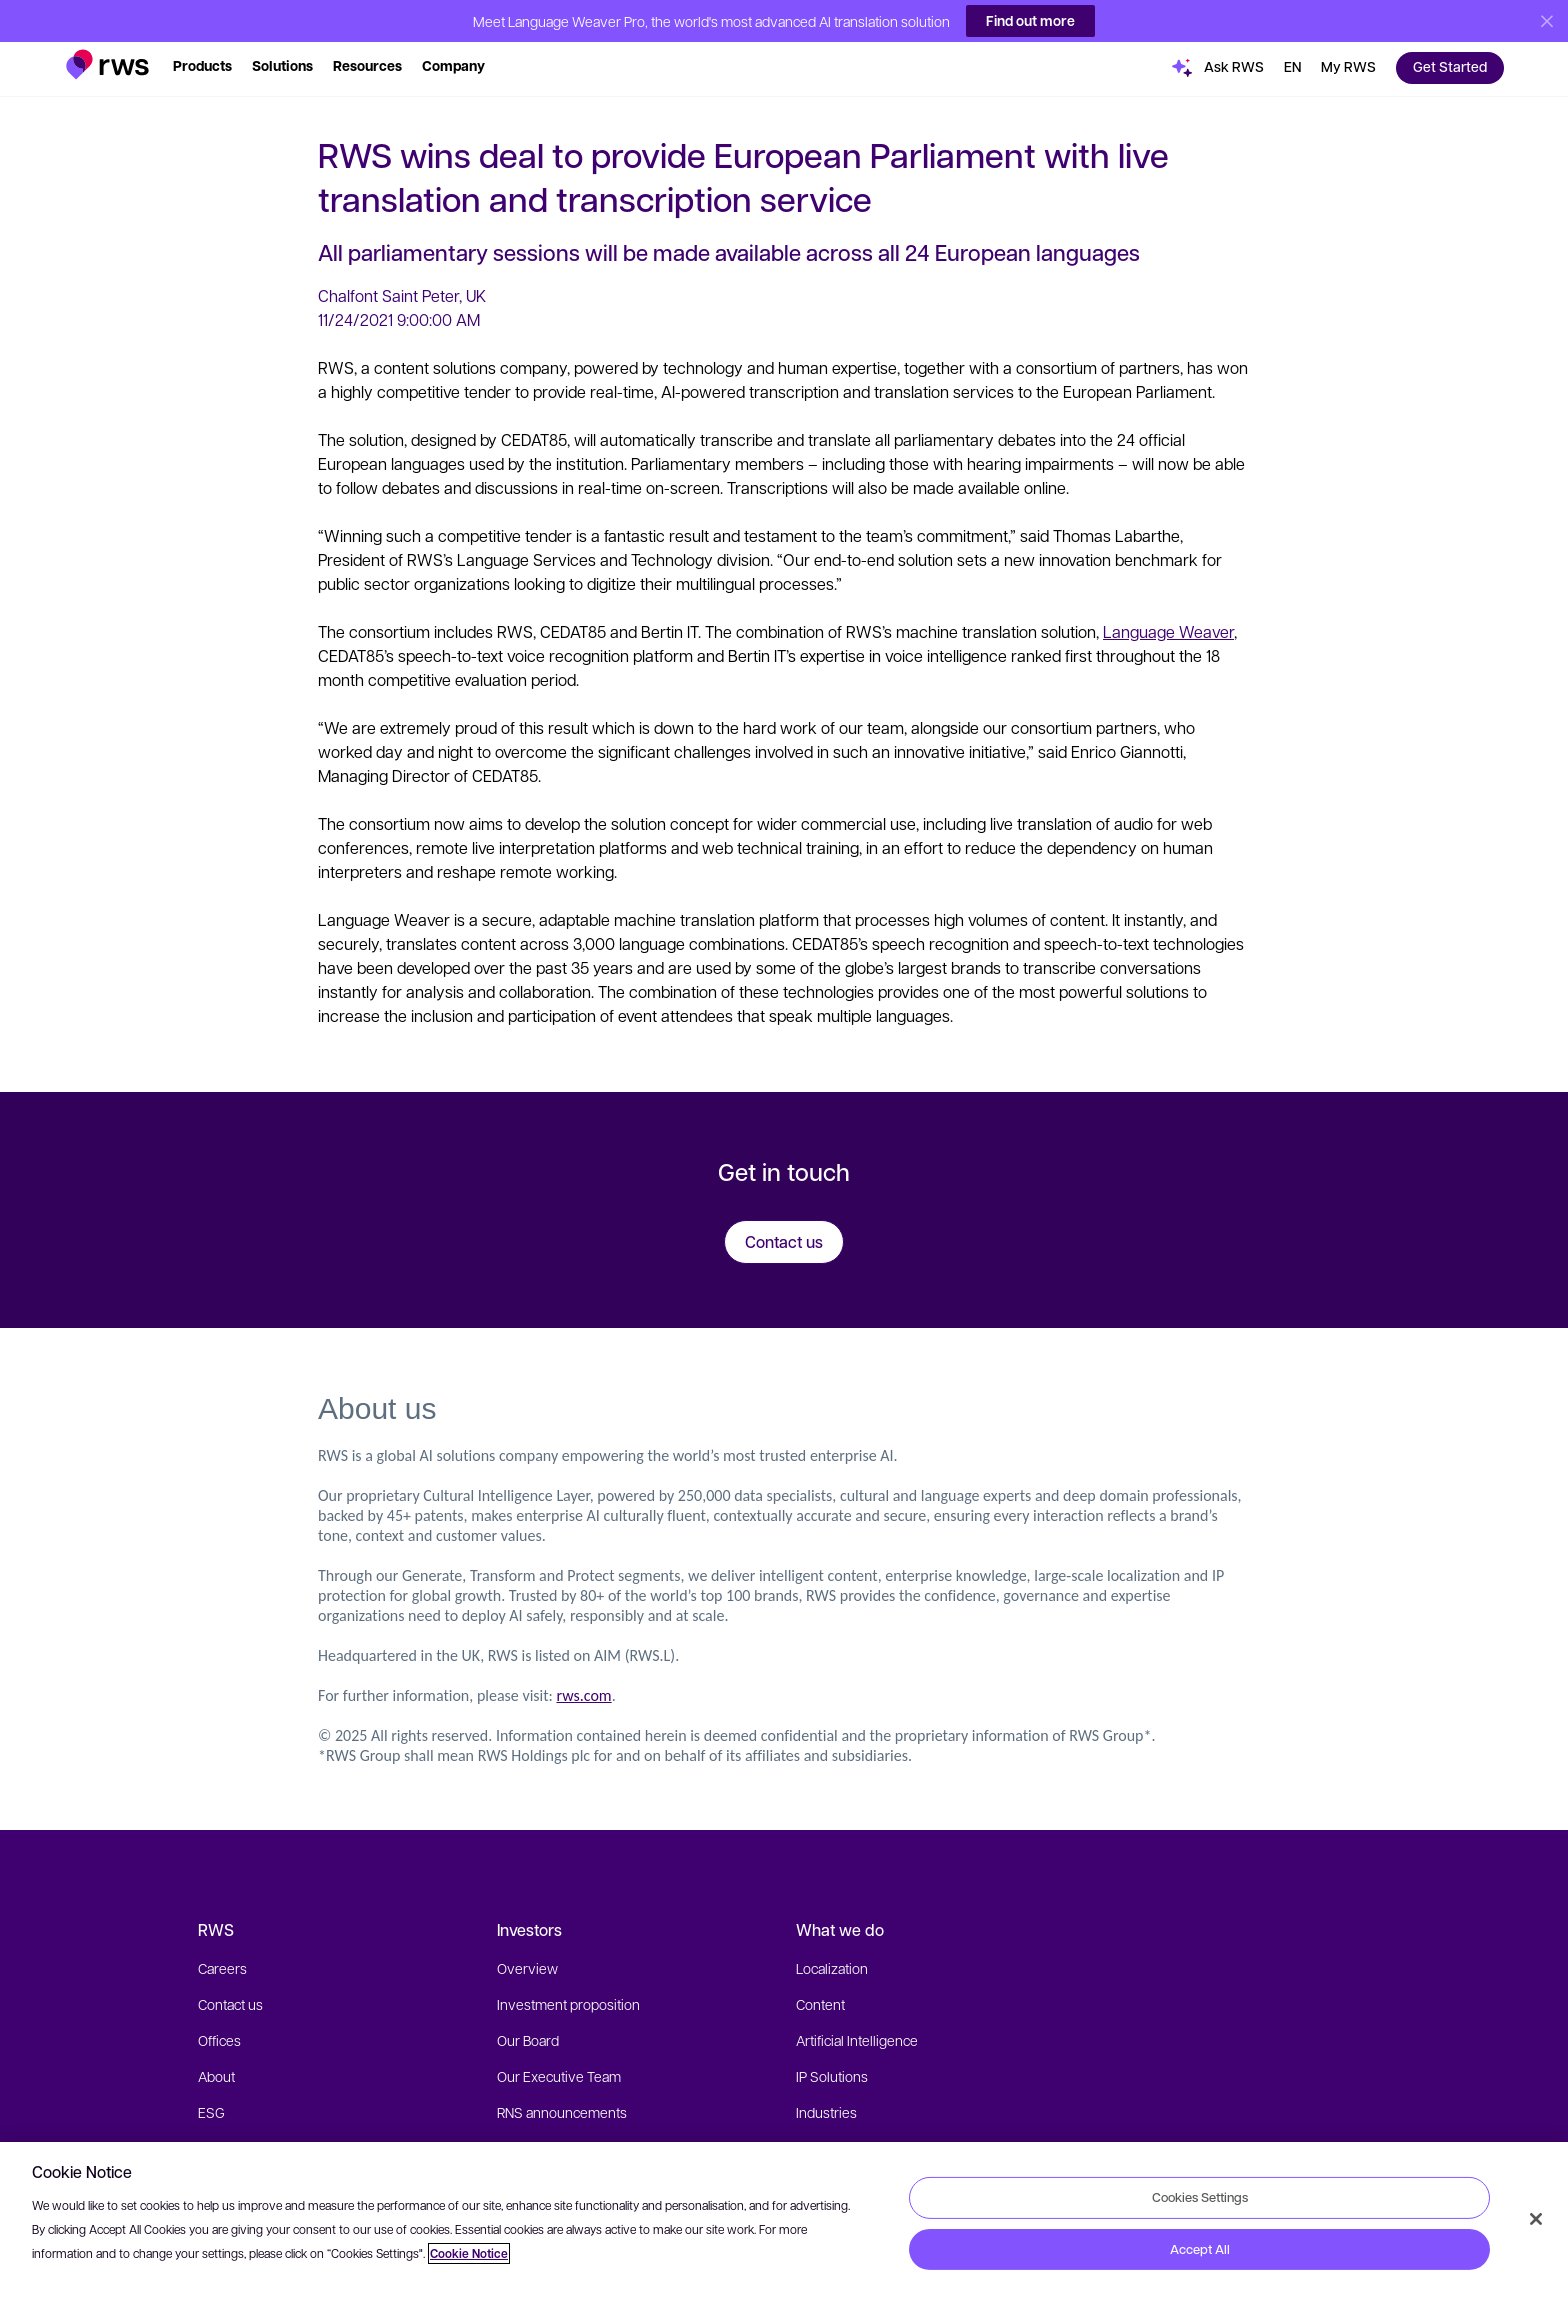 The width and height of the screenshot is (1568, 2300). Describe the element at coordinates (584, 1692) in the screenshot. I see `rws.com` at that location.